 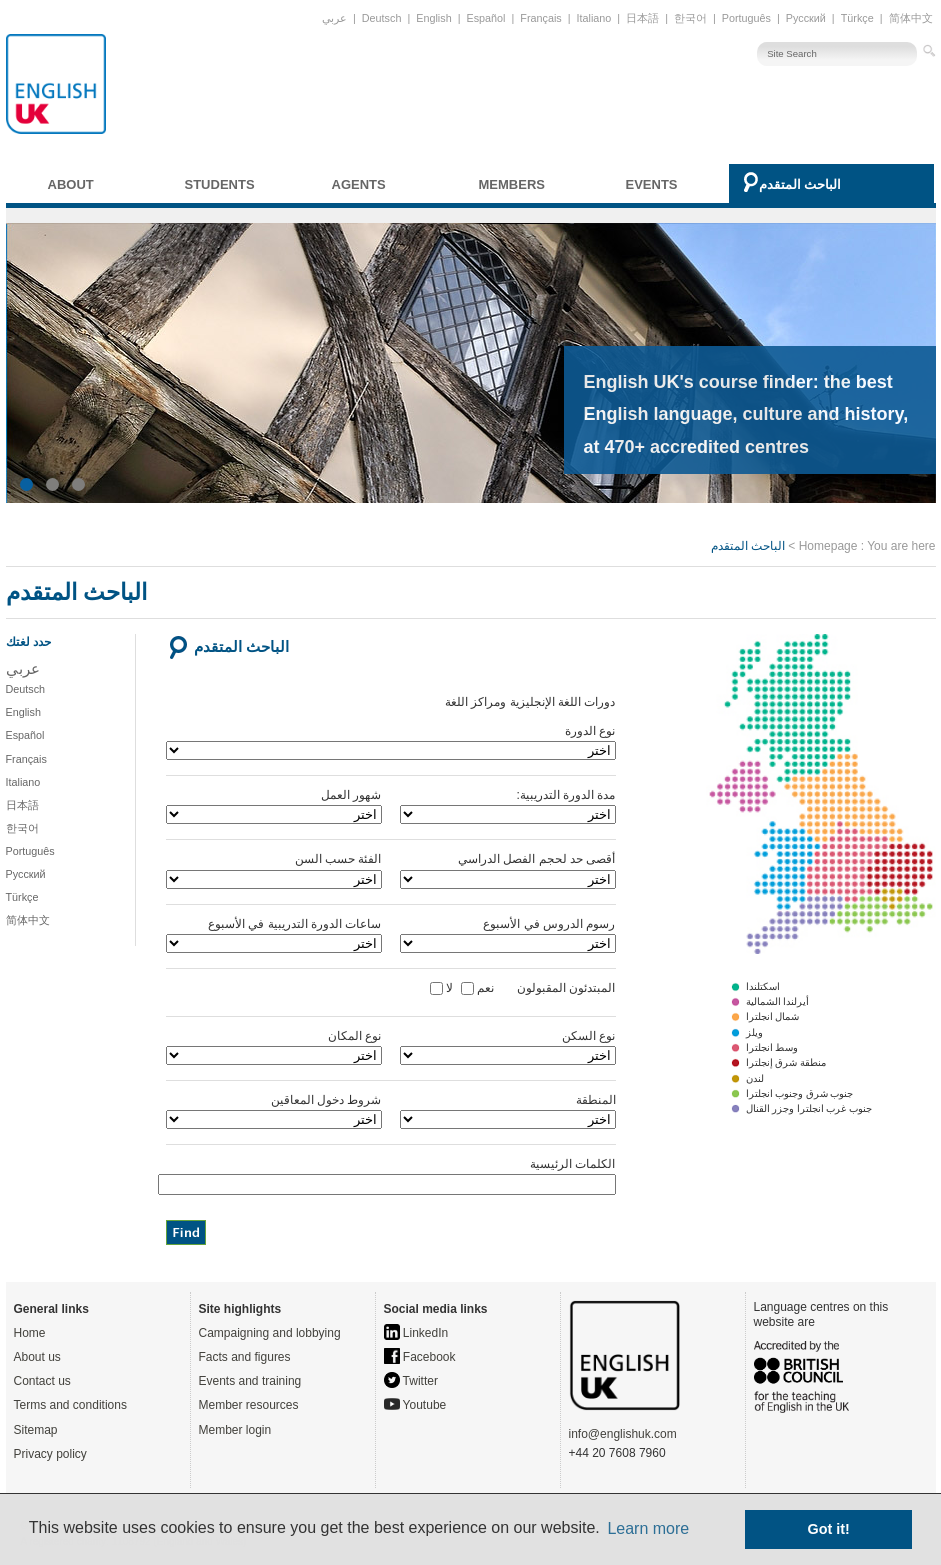 I want to click on Learn more [button], so click(x=648, y=1528).